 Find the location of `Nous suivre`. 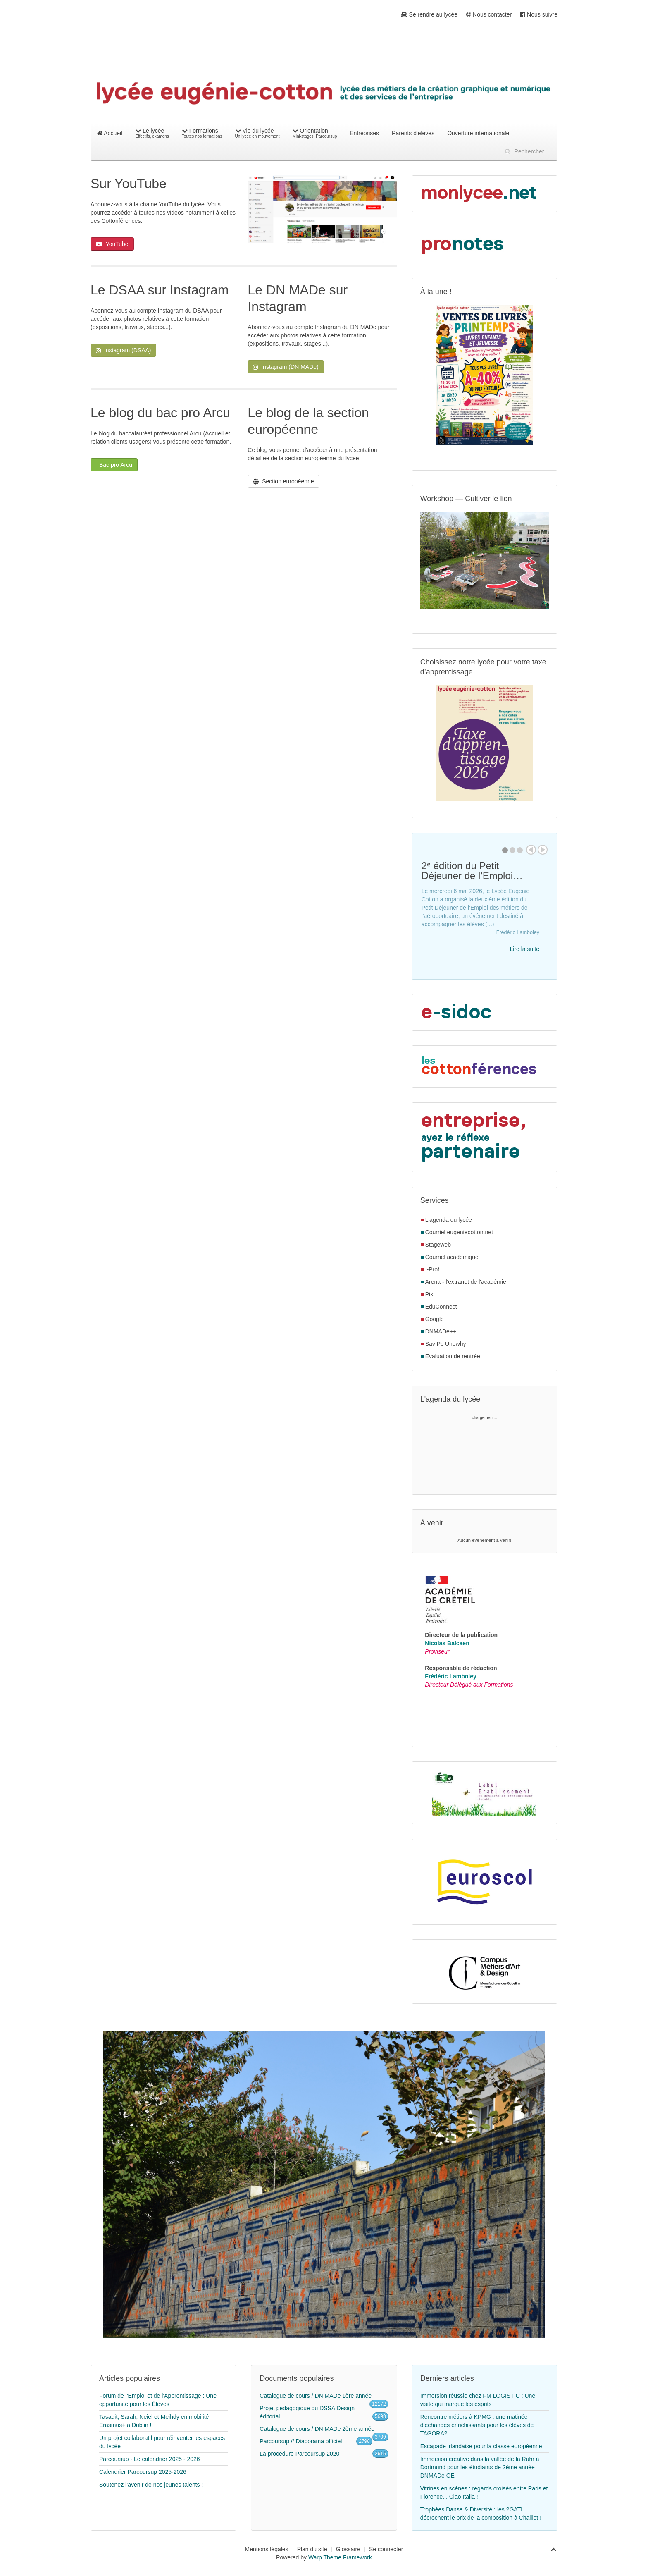

Nous suivre is located at coordinates (538, 14).